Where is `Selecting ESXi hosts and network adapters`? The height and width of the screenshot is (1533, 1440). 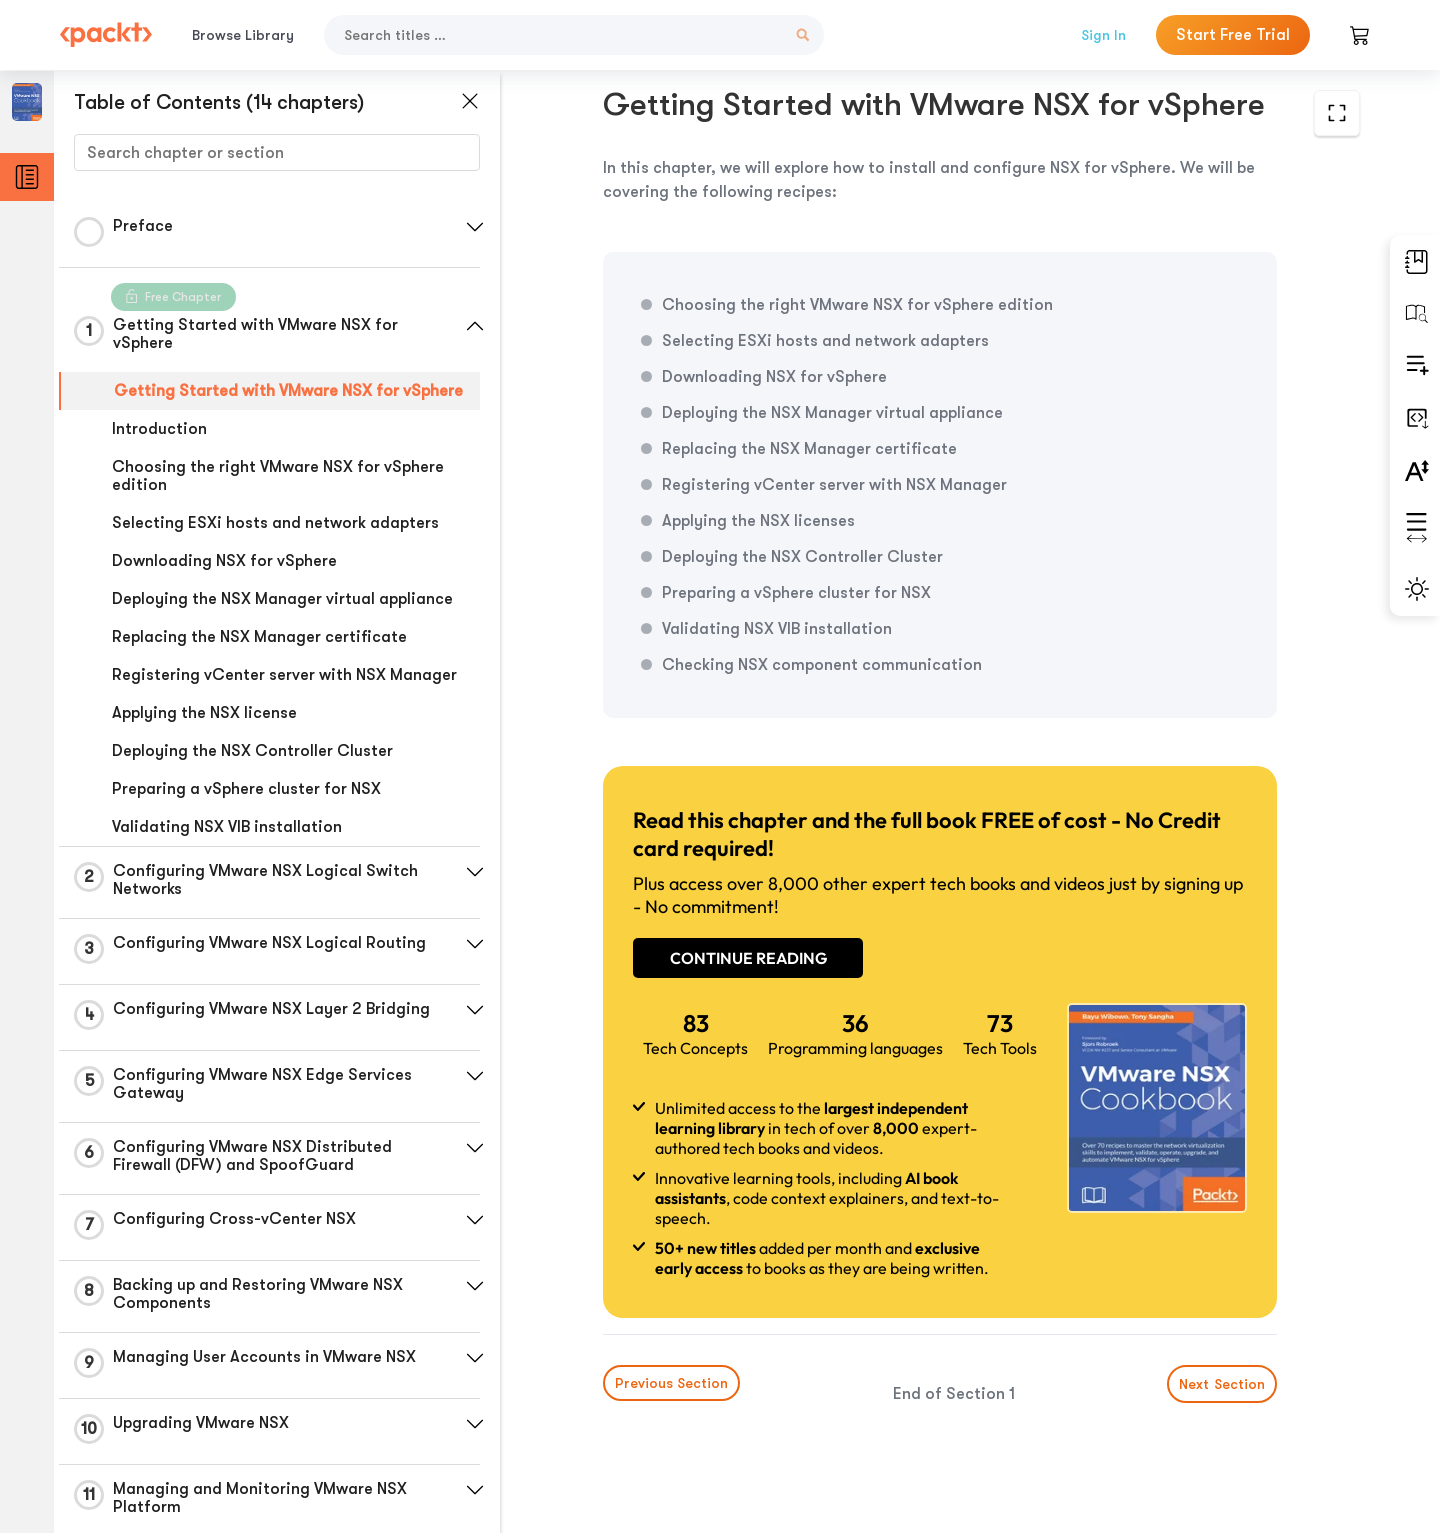 Selecting ESXi hosts and network adapters is located at coordinates (275, 523).